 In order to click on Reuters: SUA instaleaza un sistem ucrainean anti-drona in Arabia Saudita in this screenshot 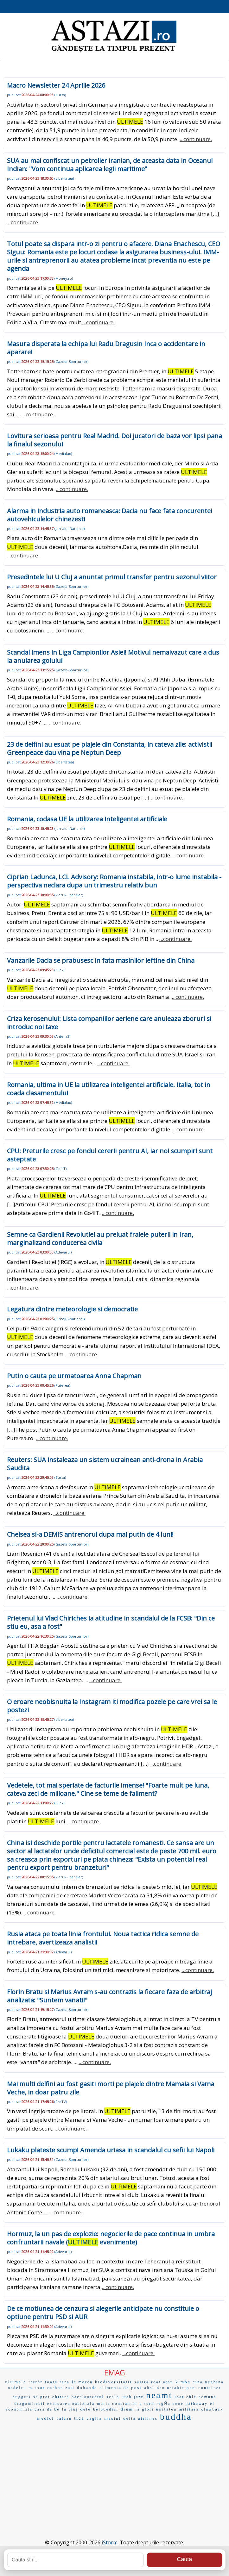, I will do `click(105, 1463)`.